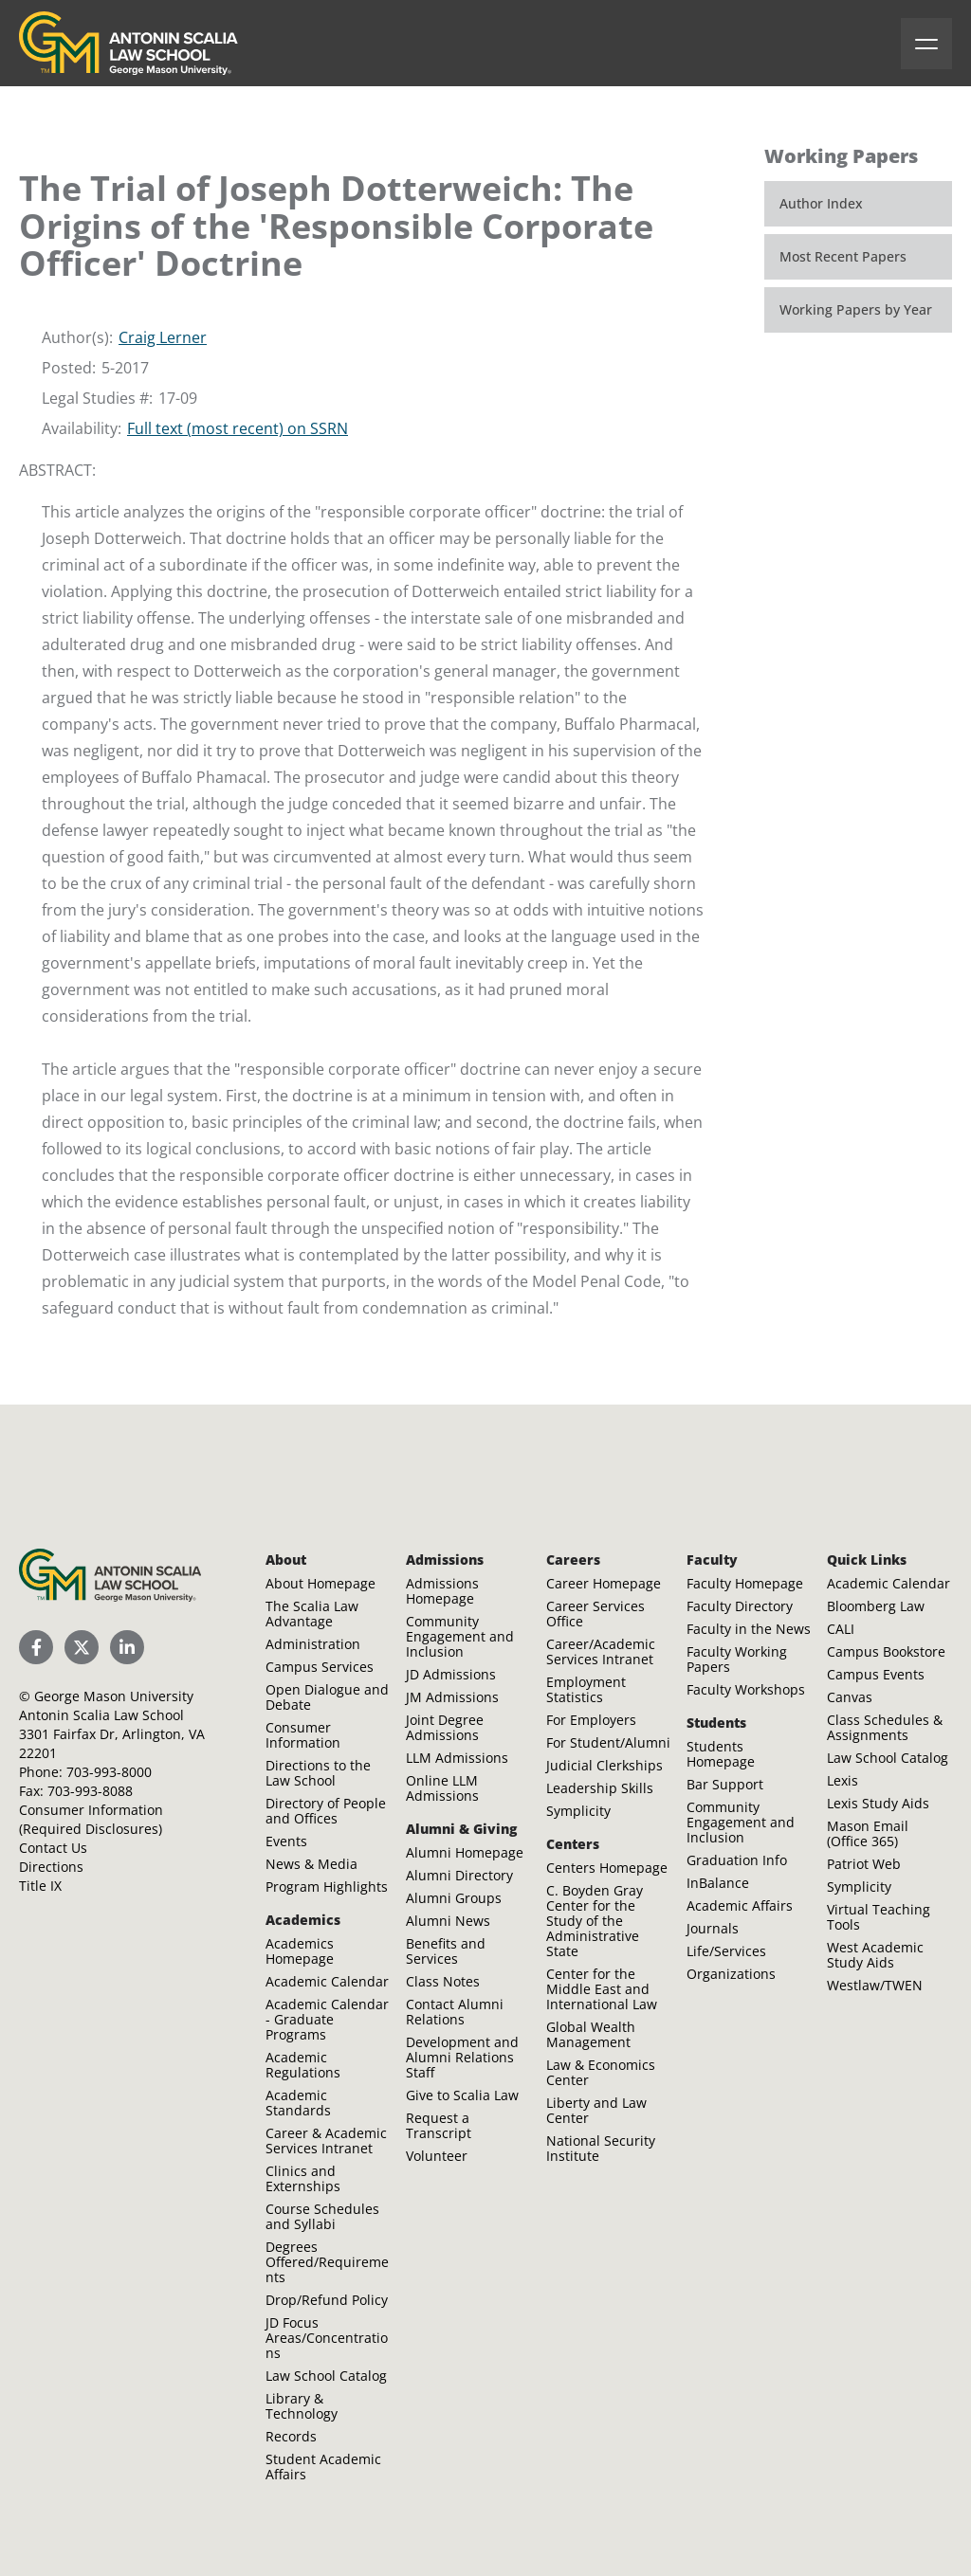 The height and width of the screenshot is (2576, 971). Describe the element at coordinates (327, 1697) in the screenshot. I see `Open Dialogue and Debate` at that location.